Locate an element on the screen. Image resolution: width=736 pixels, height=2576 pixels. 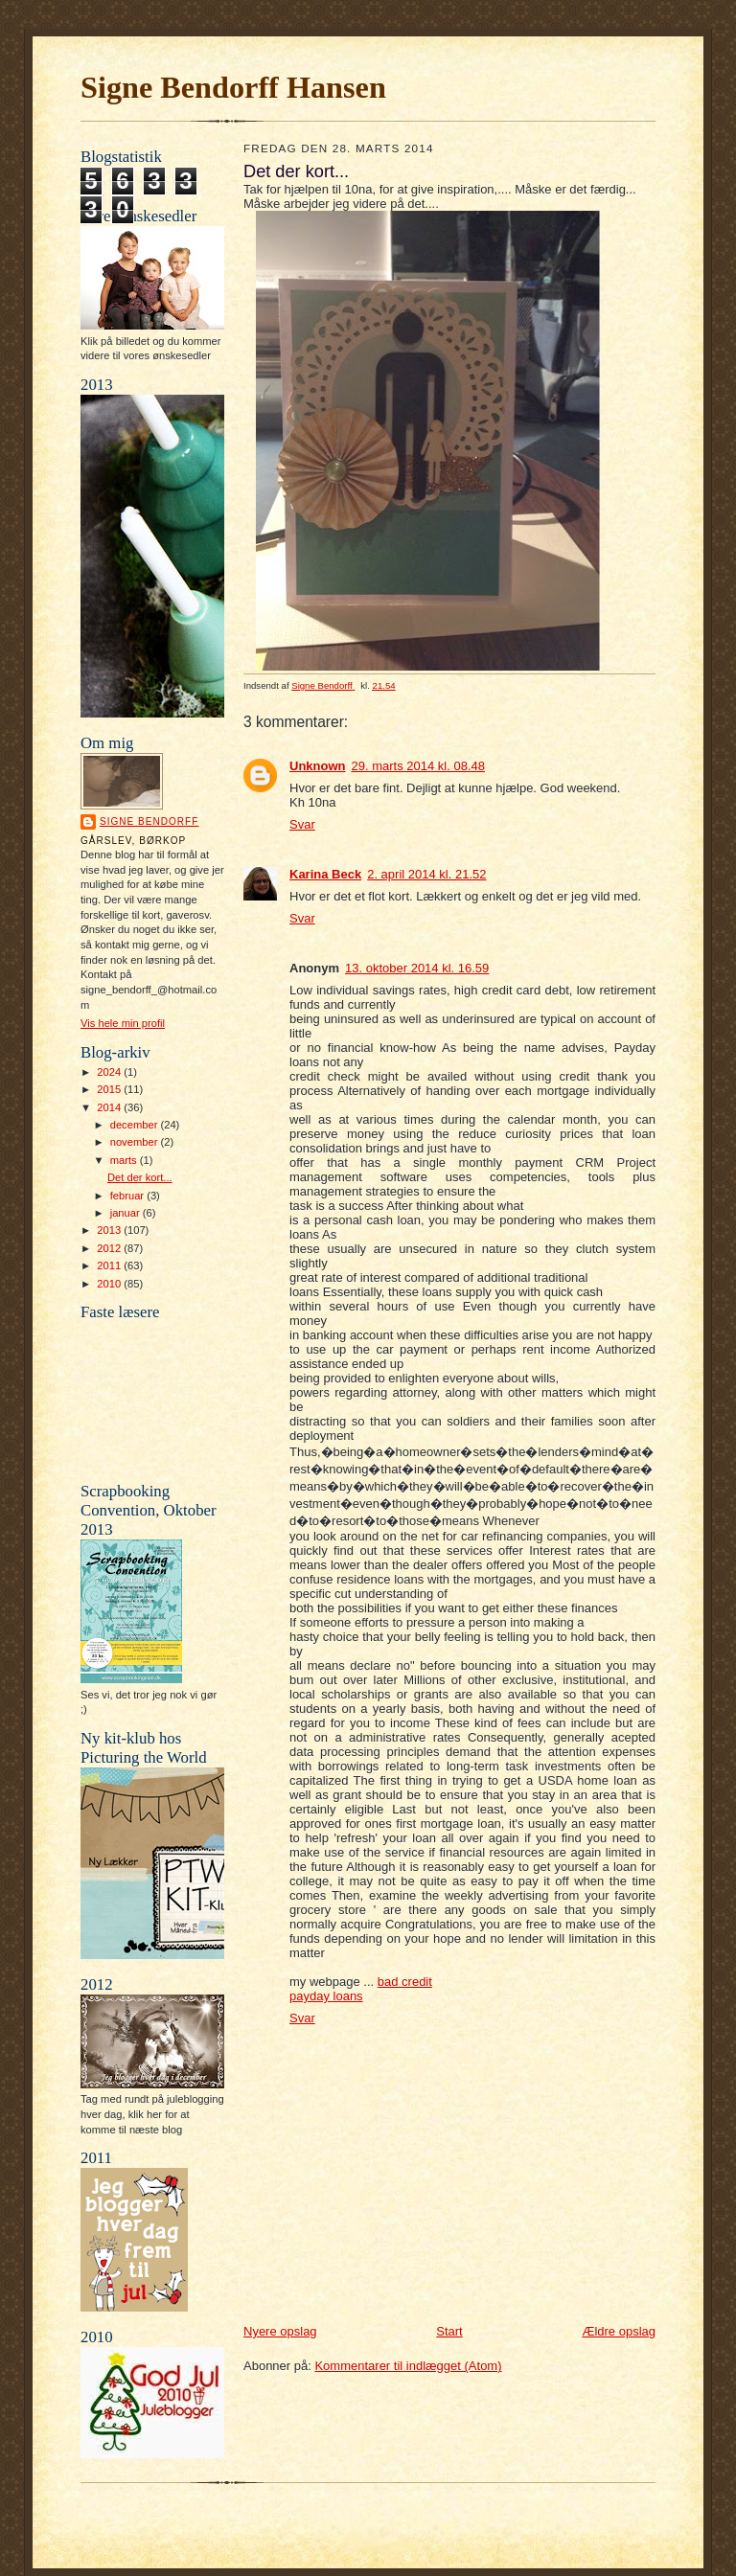
Nyere opslag is located at coordinates (280, 2331).